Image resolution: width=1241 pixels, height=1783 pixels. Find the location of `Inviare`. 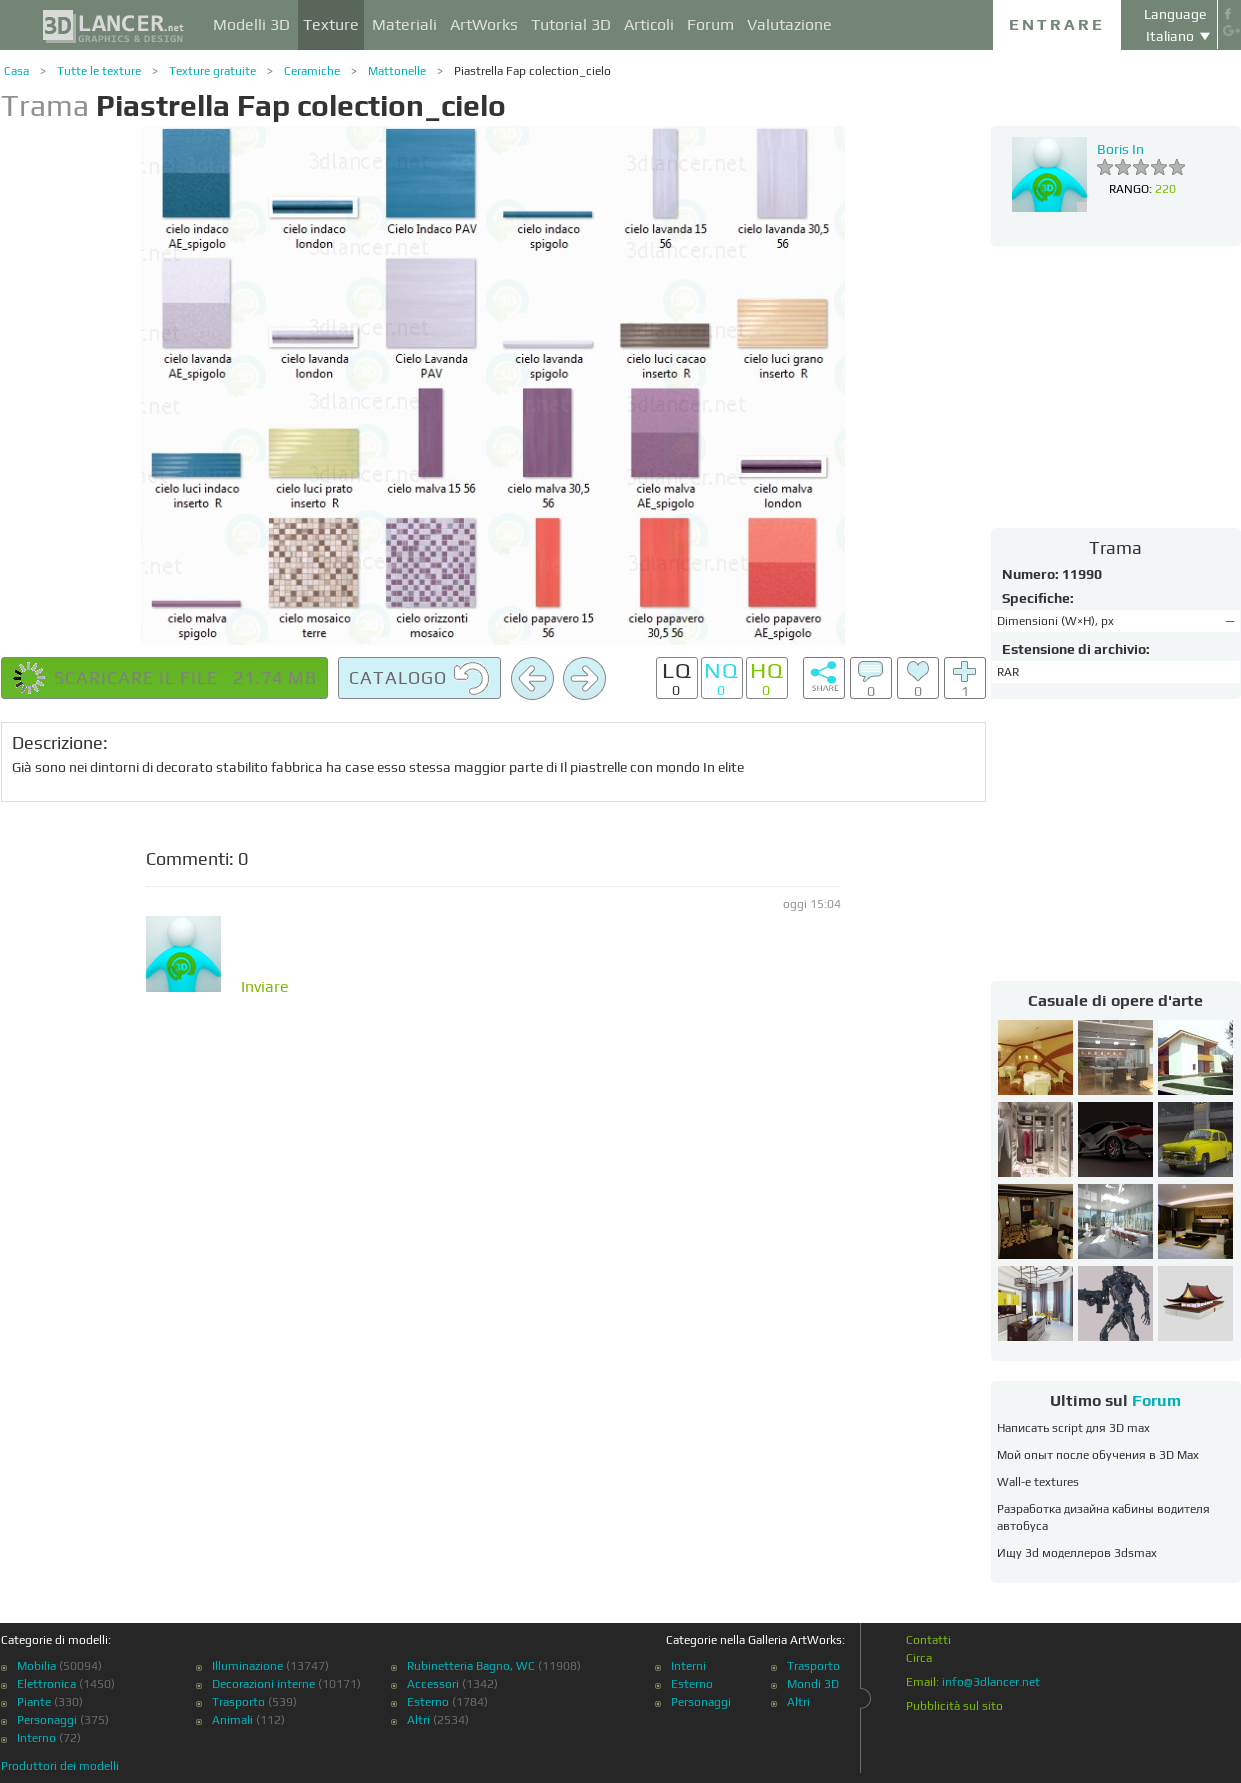

Inviare is located at coordinates (265, 987).